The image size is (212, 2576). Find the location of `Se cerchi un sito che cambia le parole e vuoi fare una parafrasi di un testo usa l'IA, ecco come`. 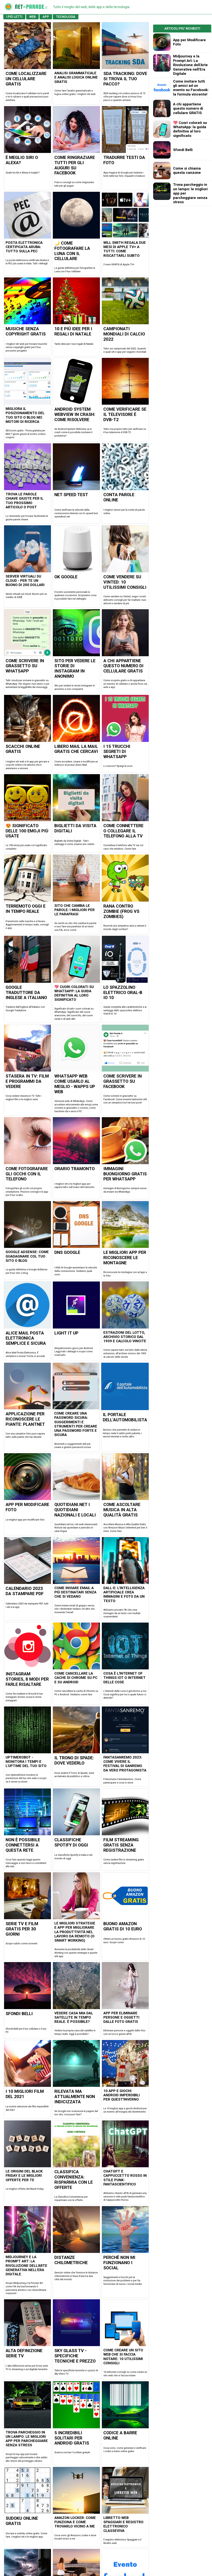

Se cerchi un sito che cambia le parole e vuoi fare una parafrasi di un testo usa l'IA, ecco come is located at coordinates (75, 926).